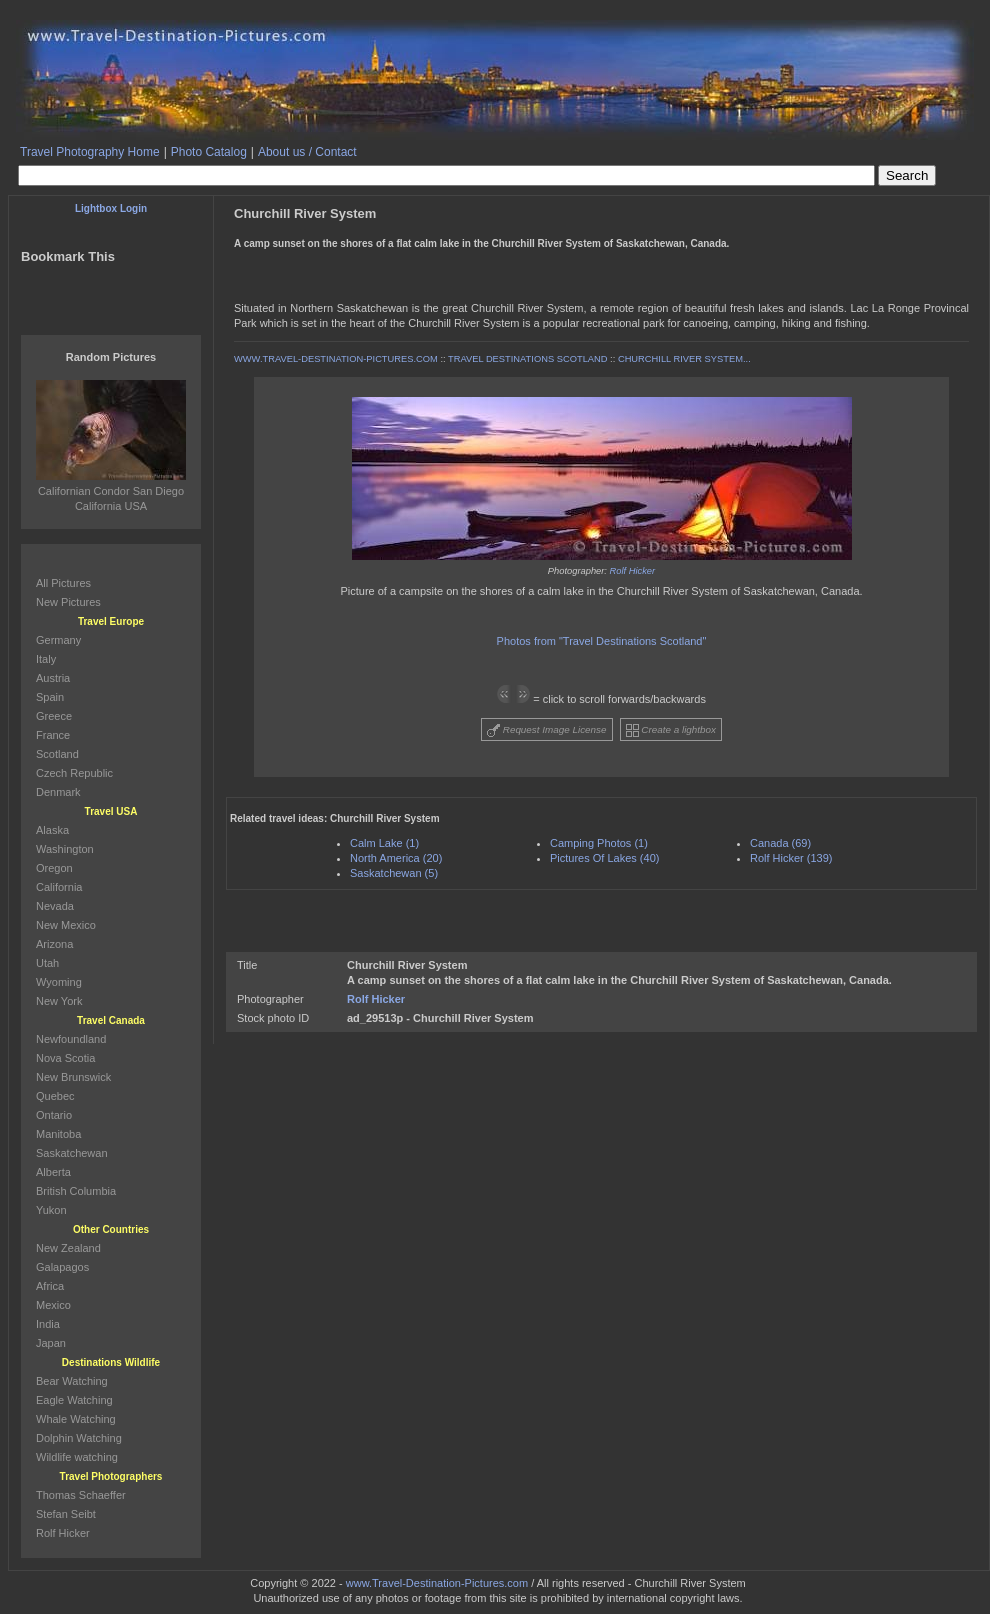  I want to click on Mexico, so click(53, 1305).